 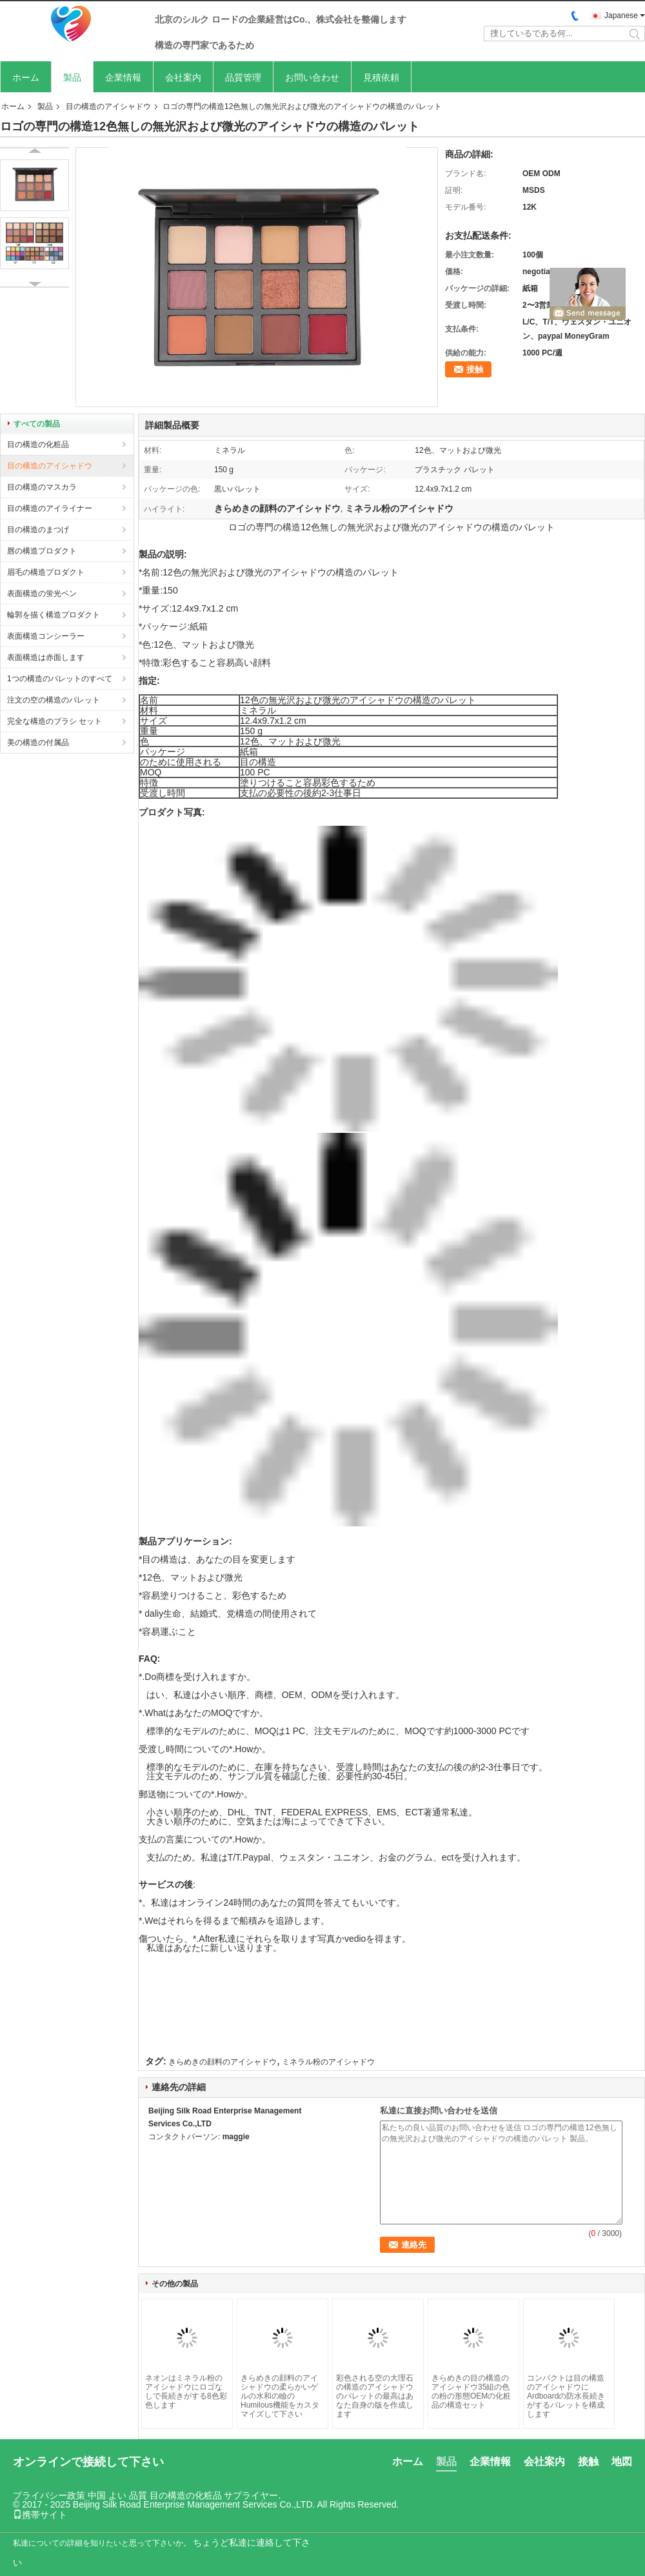 I want to click on 注文の空の構造のパレット, so click(x=53, y=699).